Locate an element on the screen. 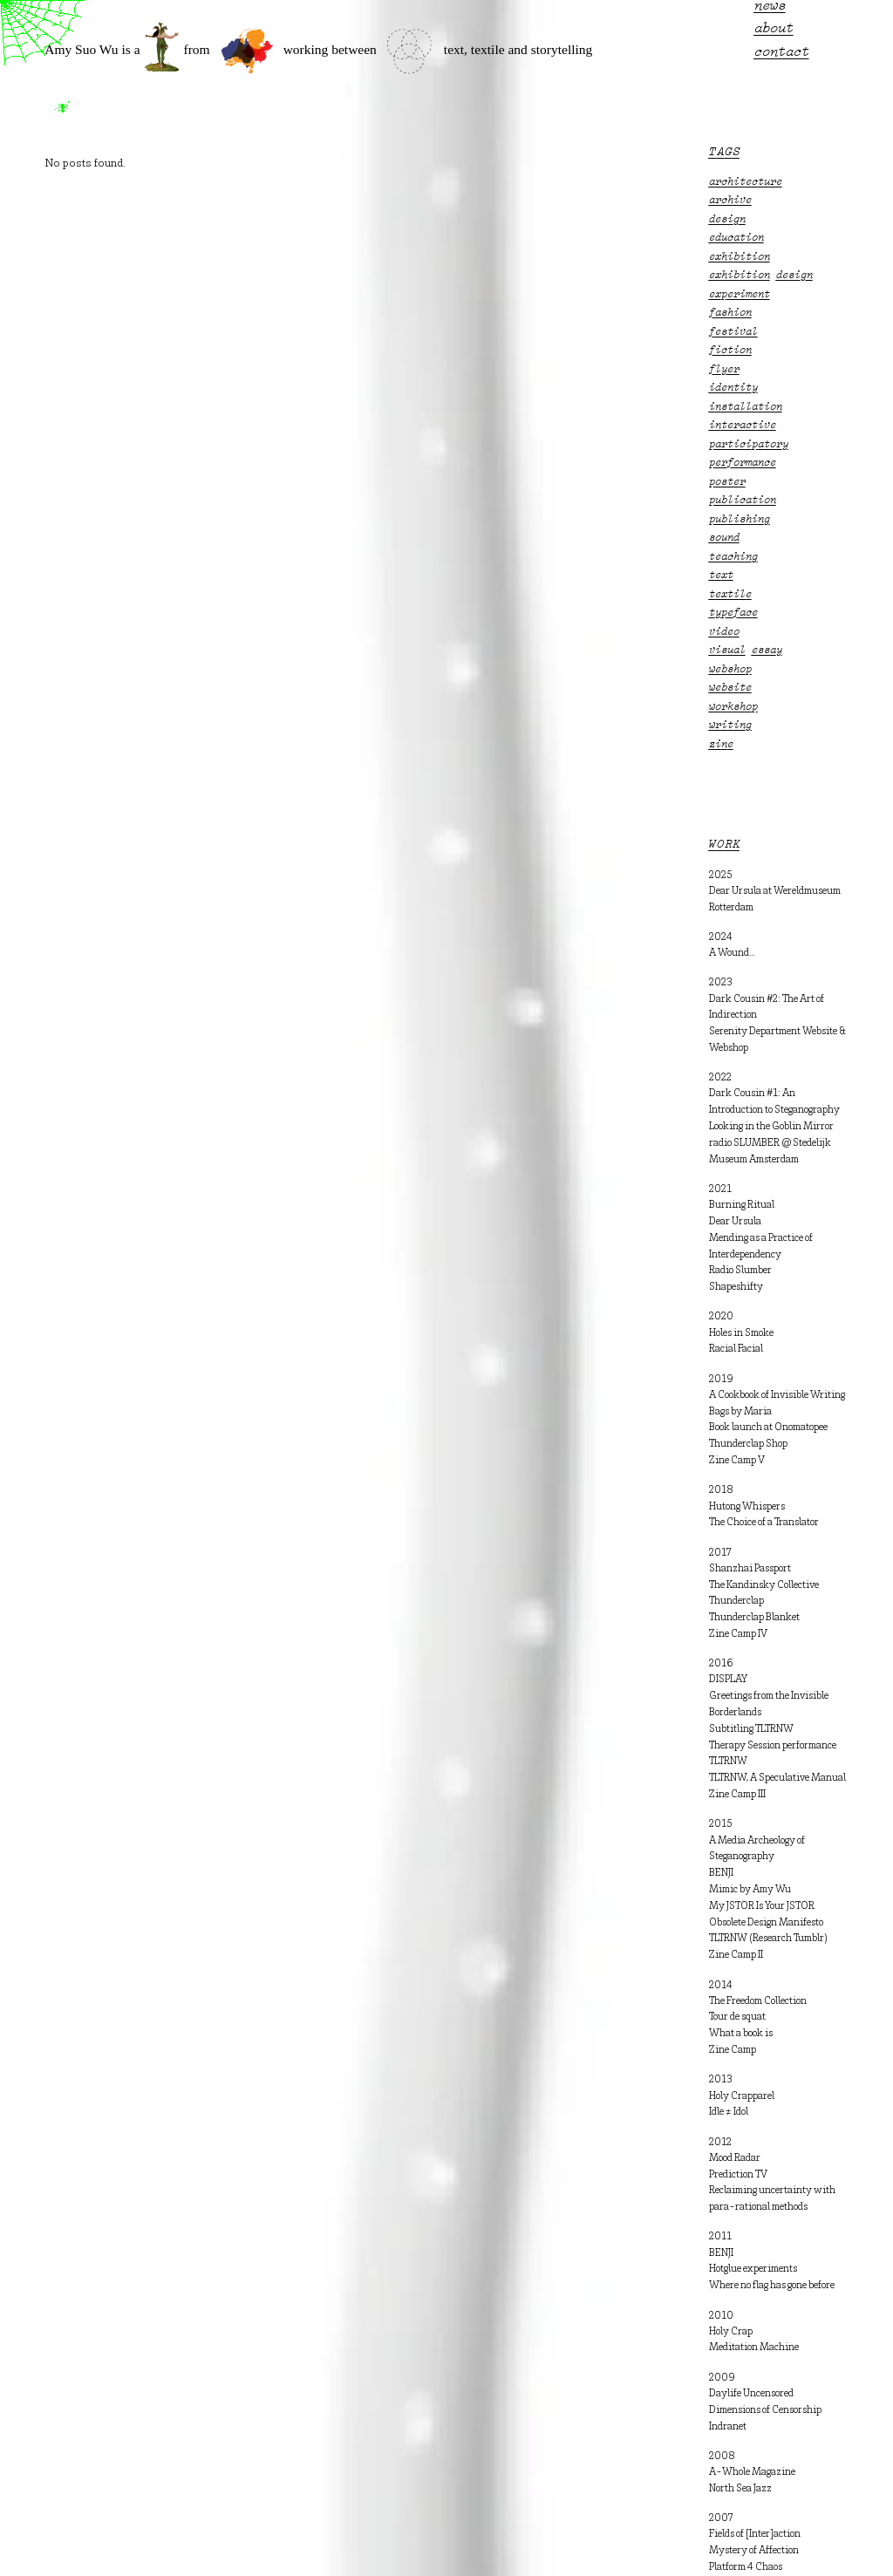 This screenshot has width=893, height=2576. DISPLAY is located at coordinates (728, 1679).